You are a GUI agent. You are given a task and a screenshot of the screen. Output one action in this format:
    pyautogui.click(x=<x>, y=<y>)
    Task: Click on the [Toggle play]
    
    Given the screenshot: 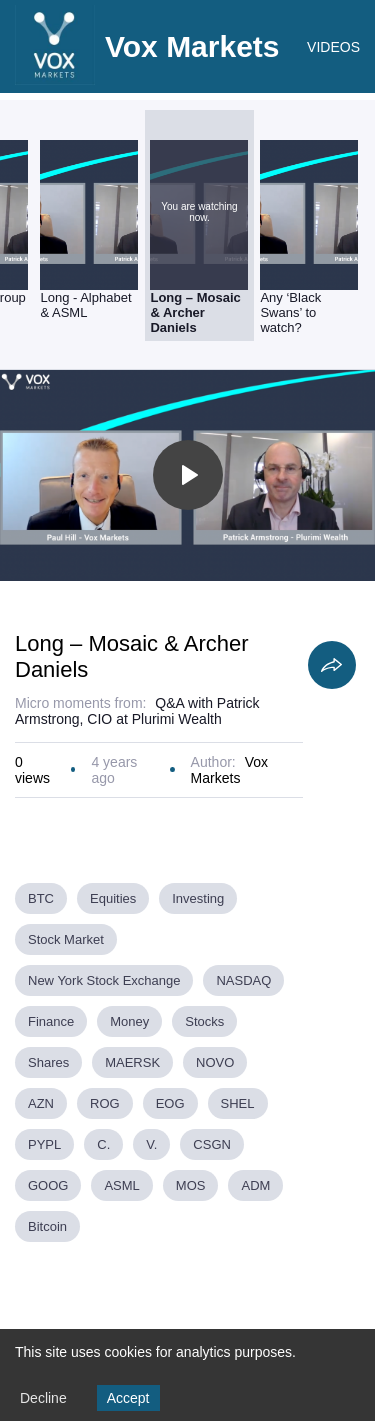 What is the action you would take?
    pyautogui.click(x=188, y=475)
    